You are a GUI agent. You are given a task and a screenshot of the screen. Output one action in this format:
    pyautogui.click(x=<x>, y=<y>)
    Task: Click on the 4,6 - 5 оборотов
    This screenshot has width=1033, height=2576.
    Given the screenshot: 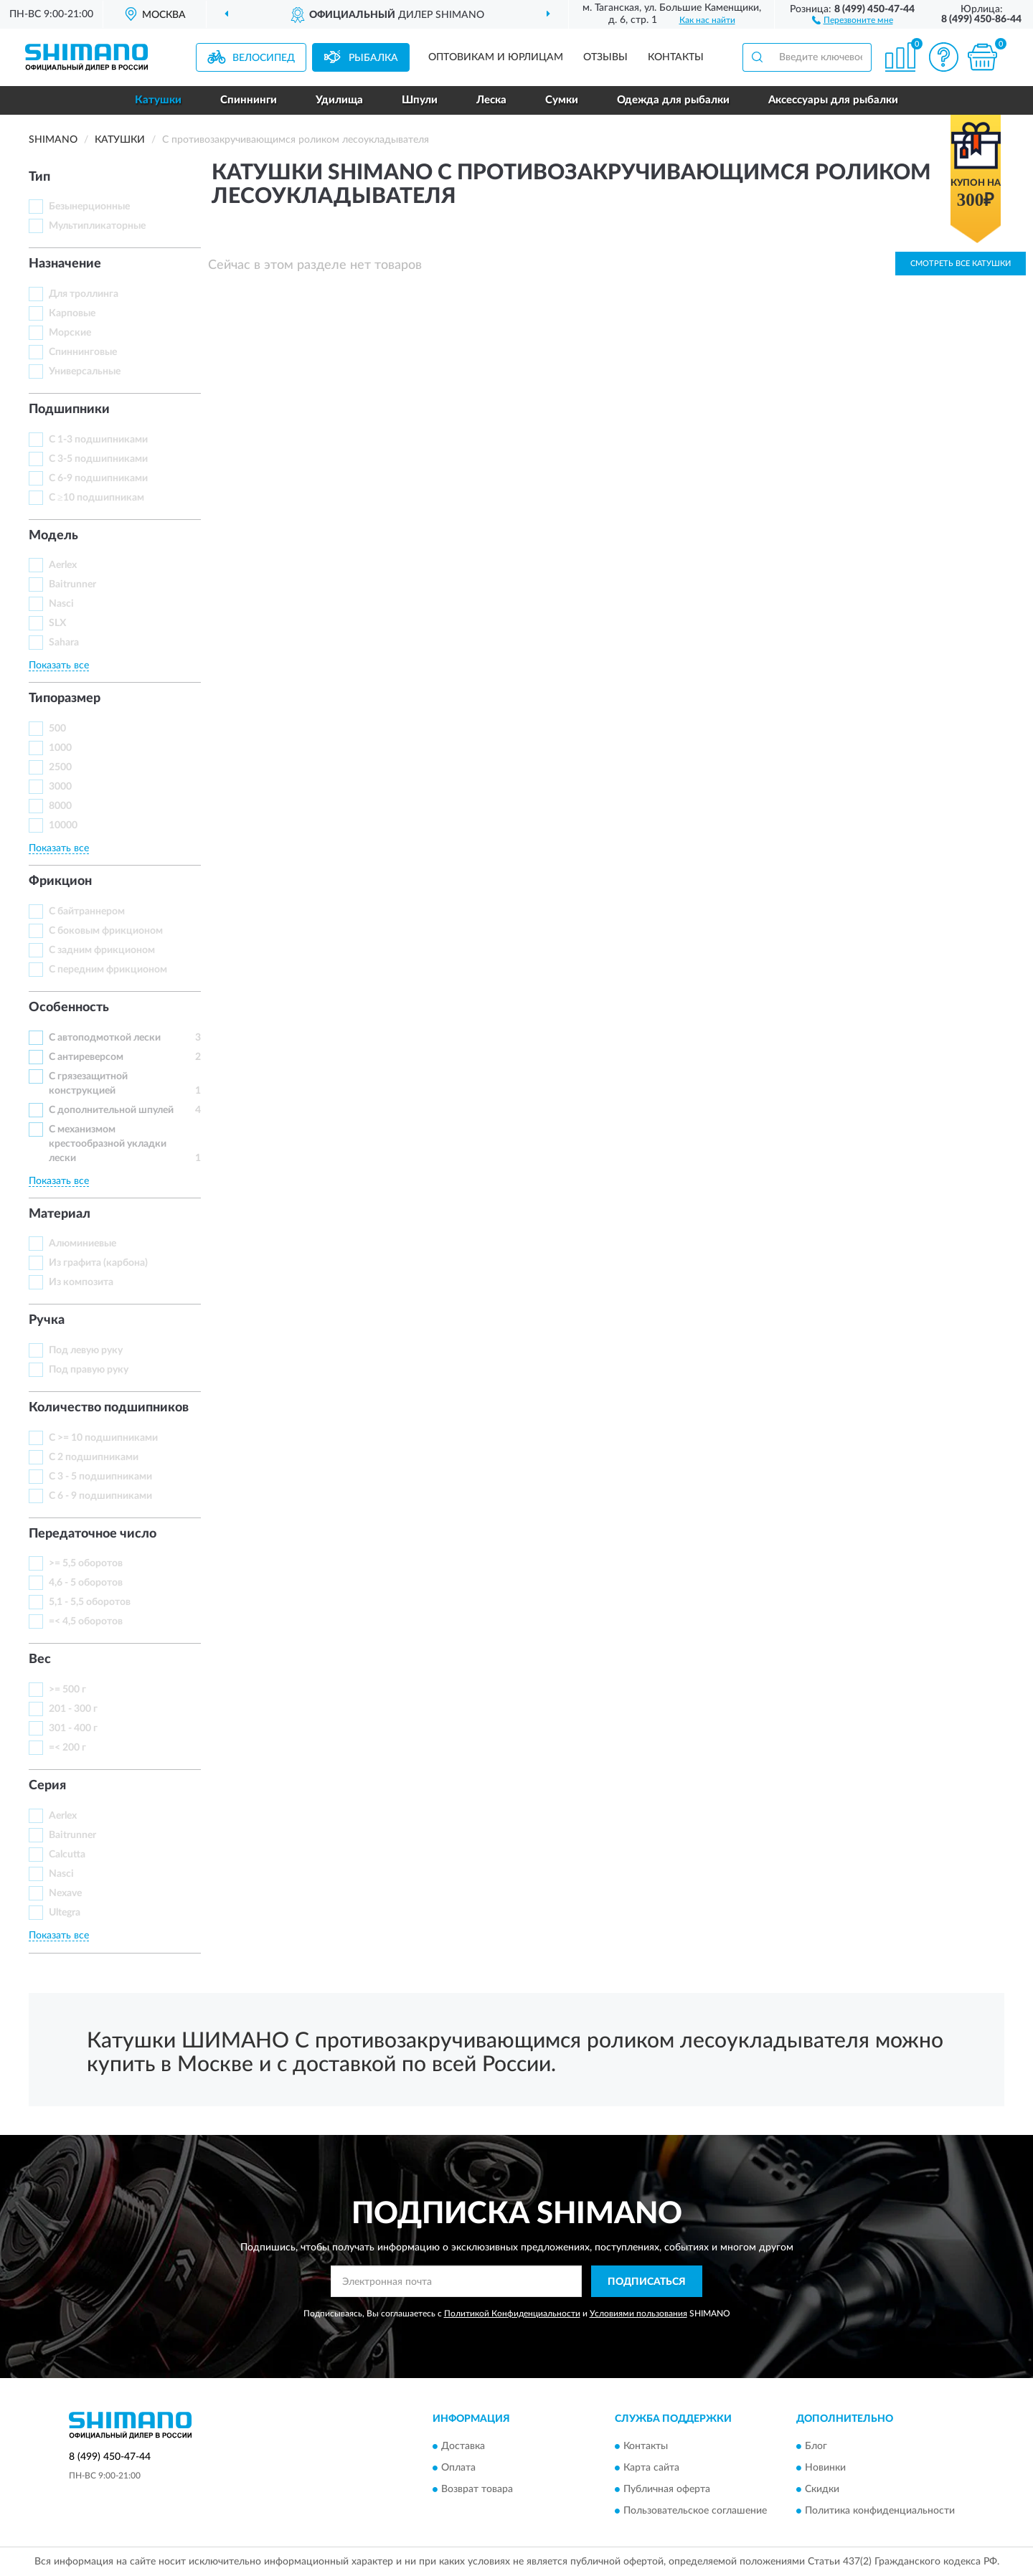 What is the action you would take?
    pyautogui.click(x=86, y=1583)
    